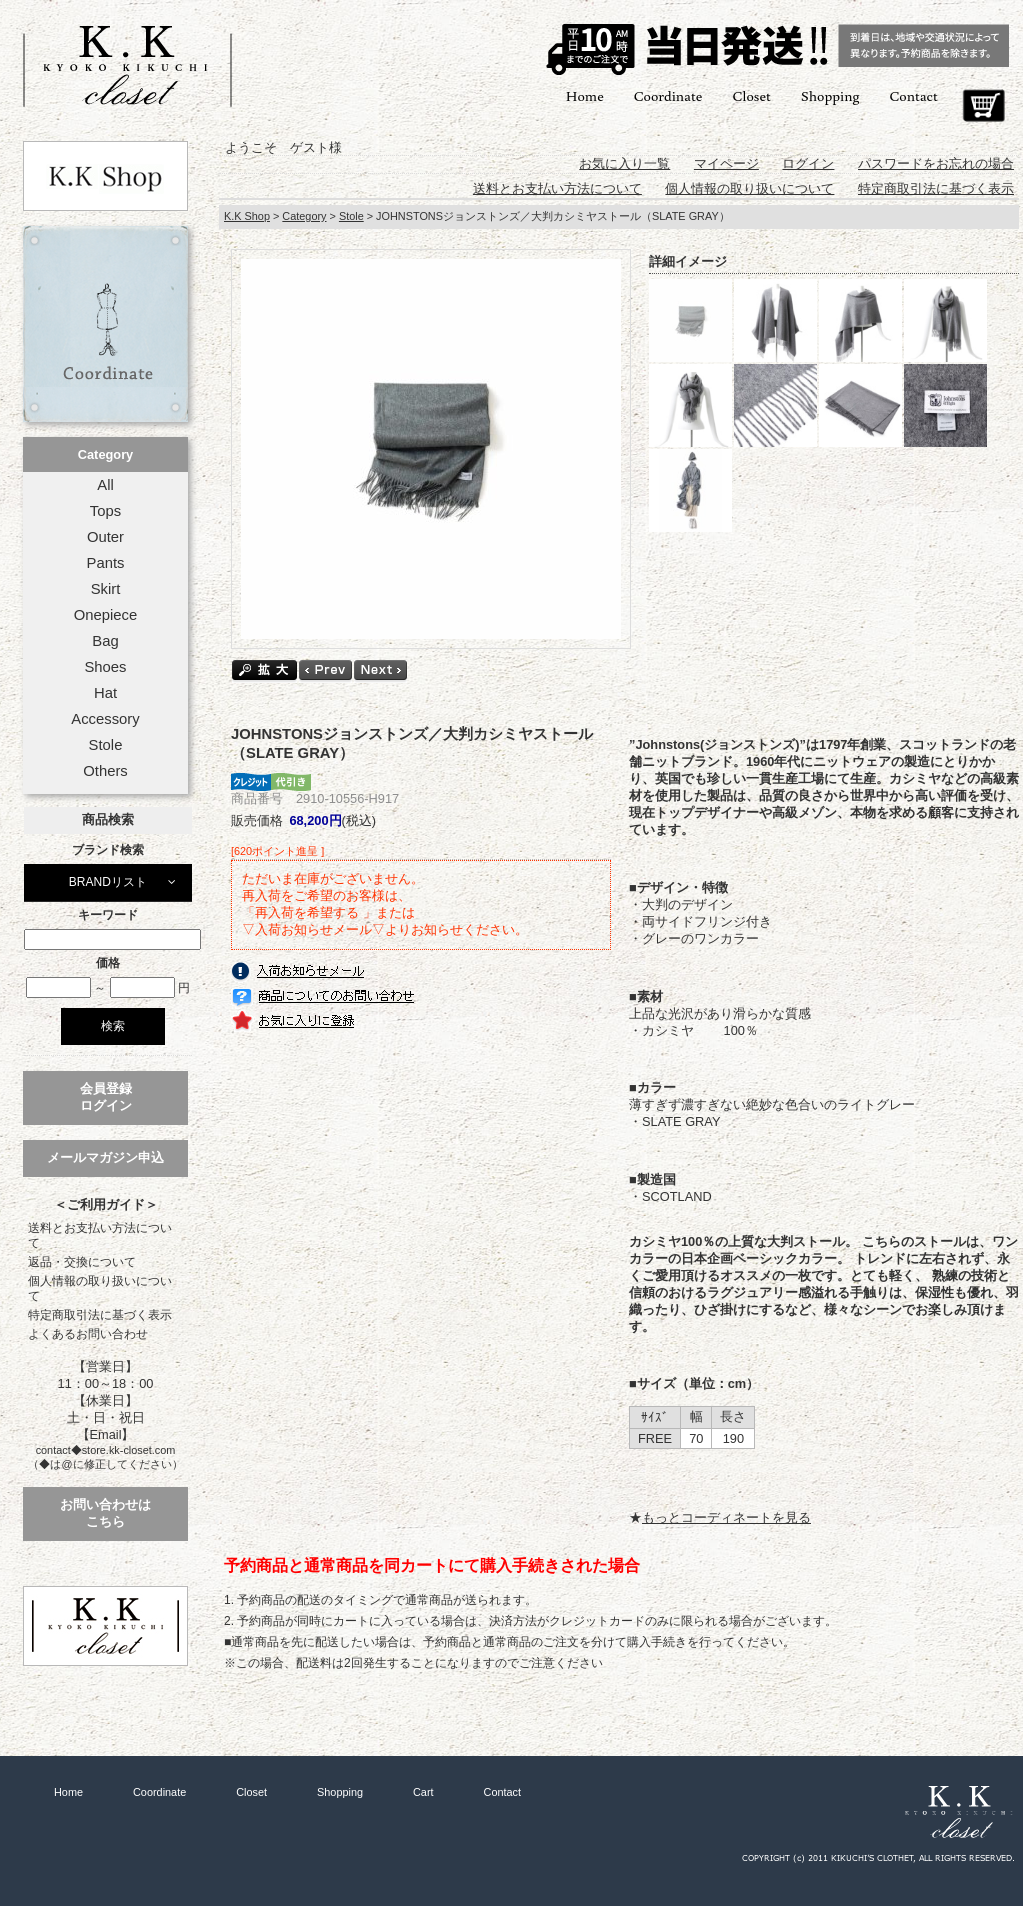 This screenshot has width=1023, height=1906. I want to click on K.K Shop, so click(247, 216).